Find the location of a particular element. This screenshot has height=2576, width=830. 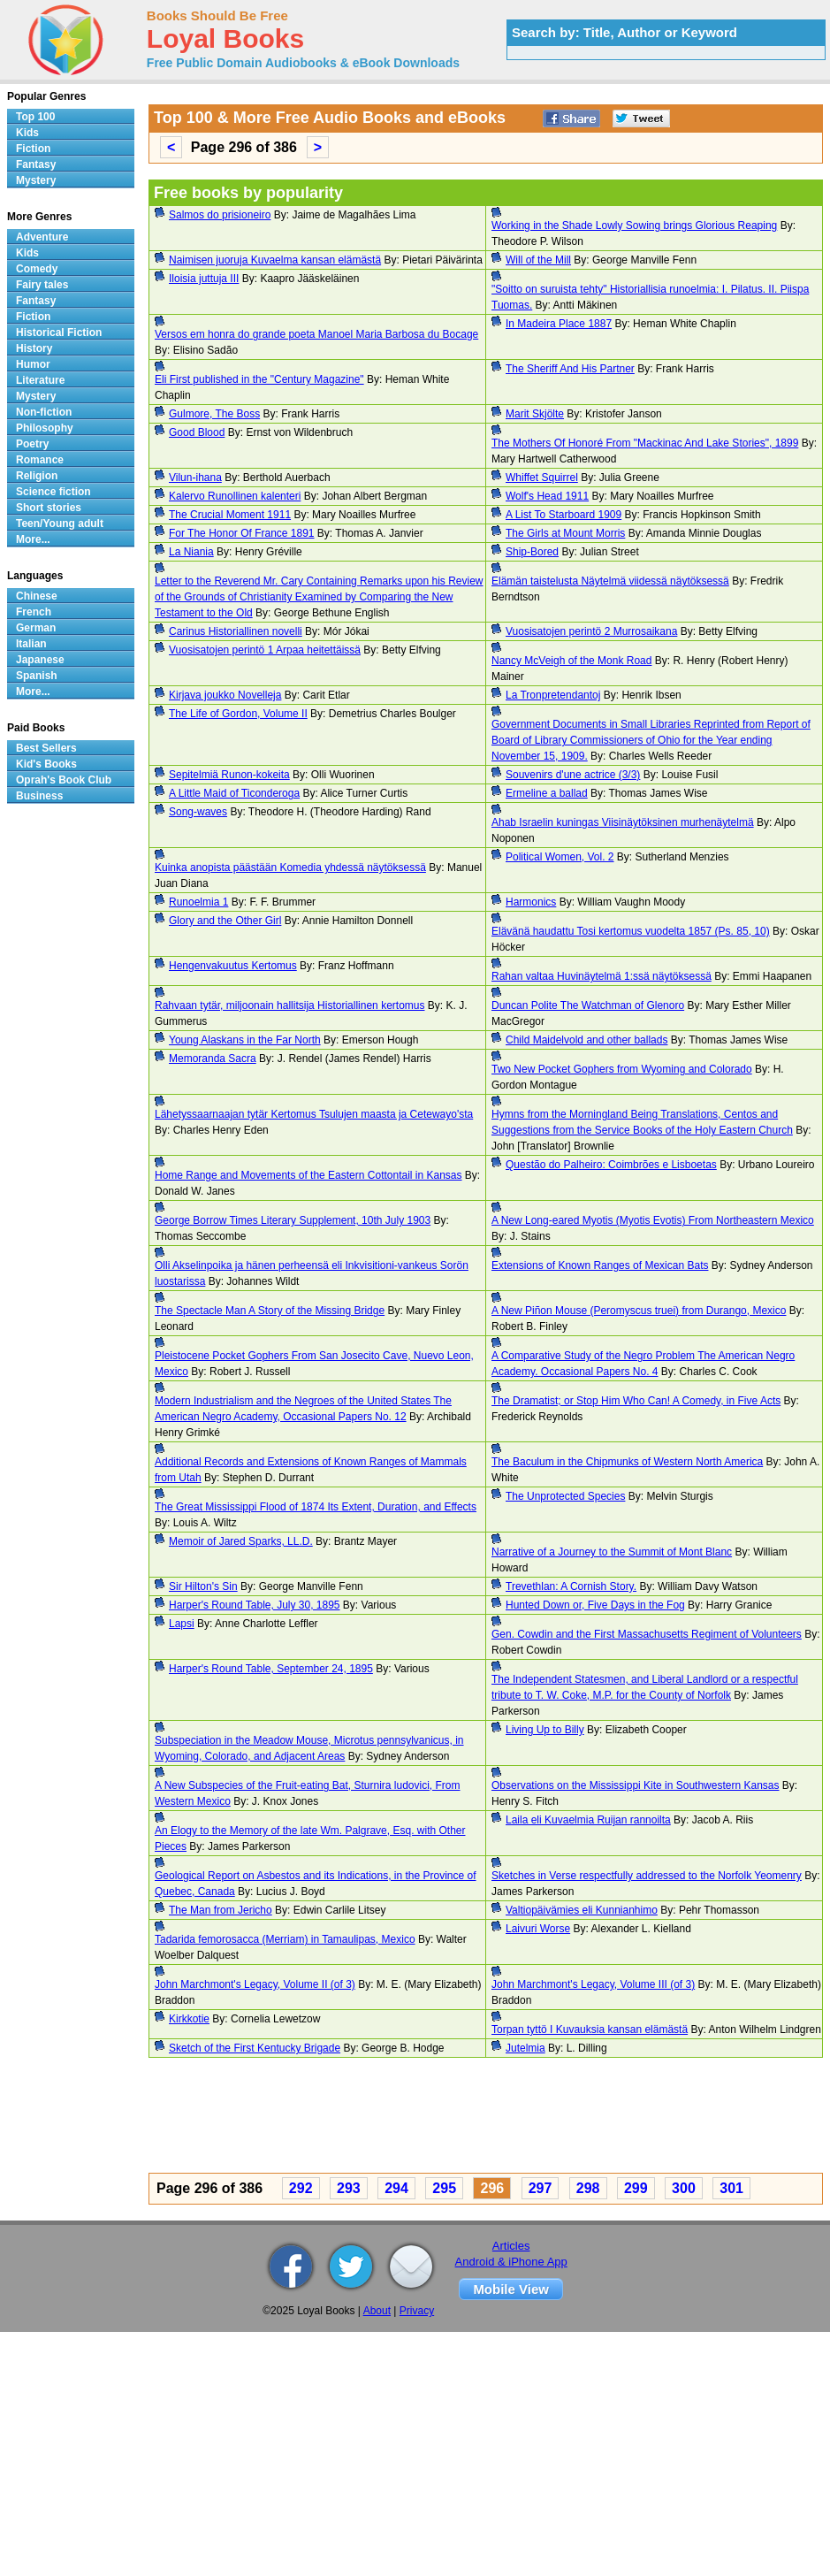

300 is located at coordinates (684, 2188).